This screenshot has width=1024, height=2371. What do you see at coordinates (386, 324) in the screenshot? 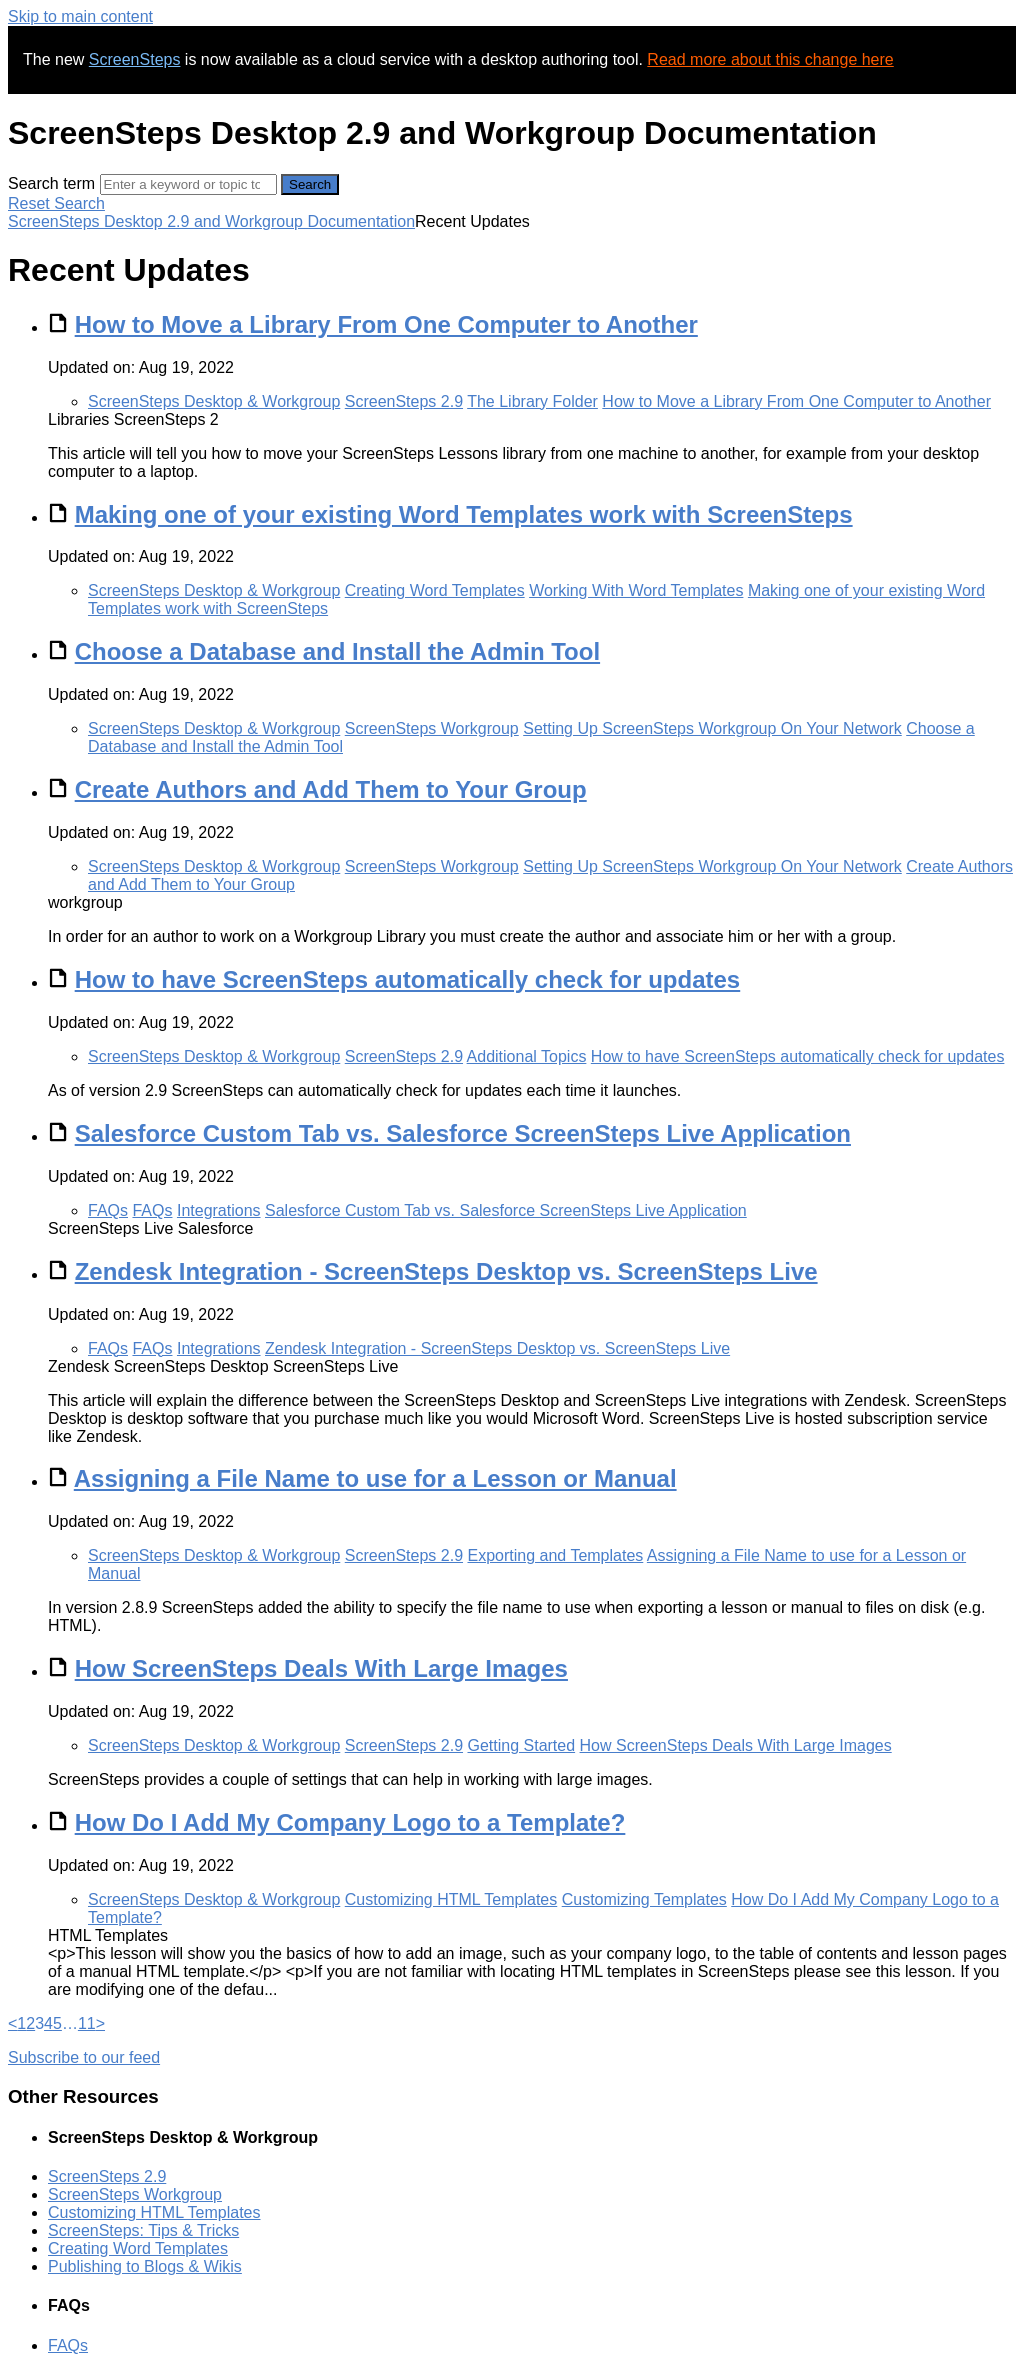
I see `How to Move a Library From One Computer to Another` at bounding box center [386, 324].